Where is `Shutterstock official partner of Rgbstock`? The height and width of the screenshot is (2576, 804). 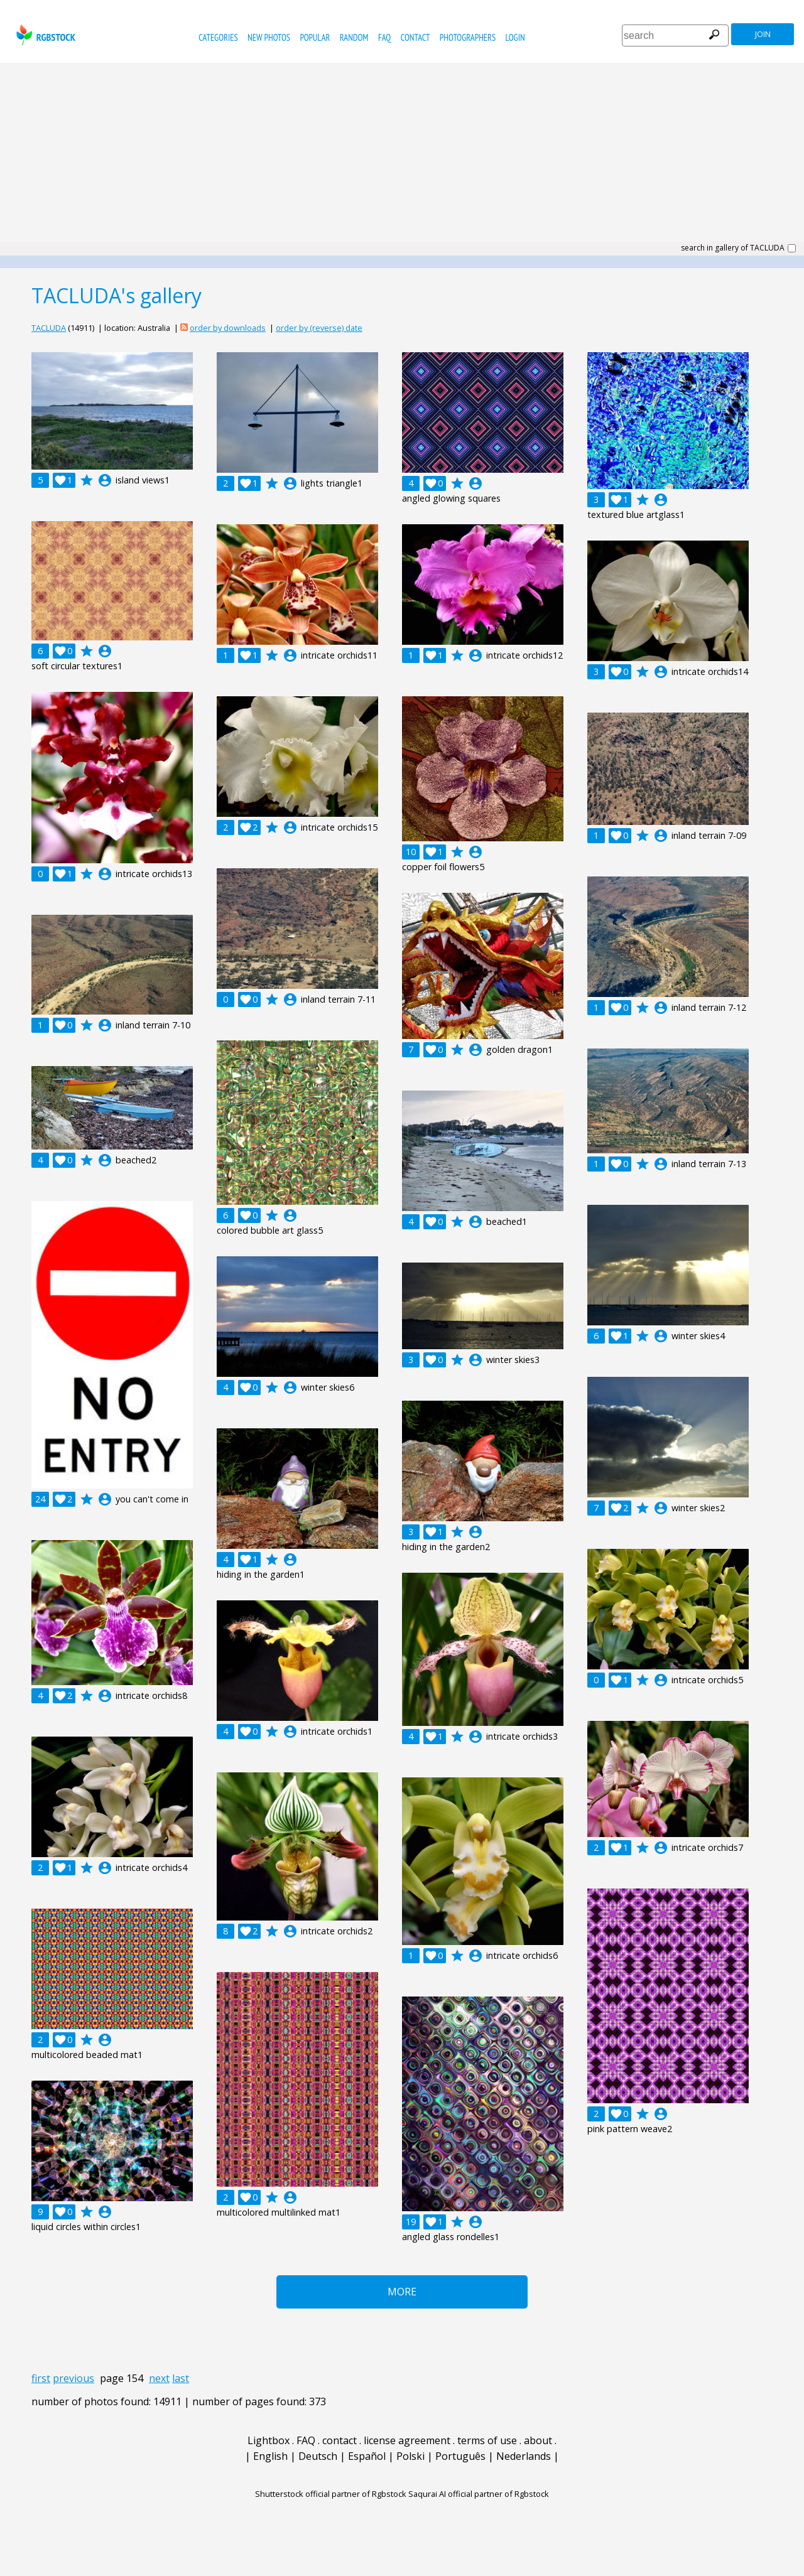 Shutterstock official partner of Rgbstock is located at coordinates (330, 2493).